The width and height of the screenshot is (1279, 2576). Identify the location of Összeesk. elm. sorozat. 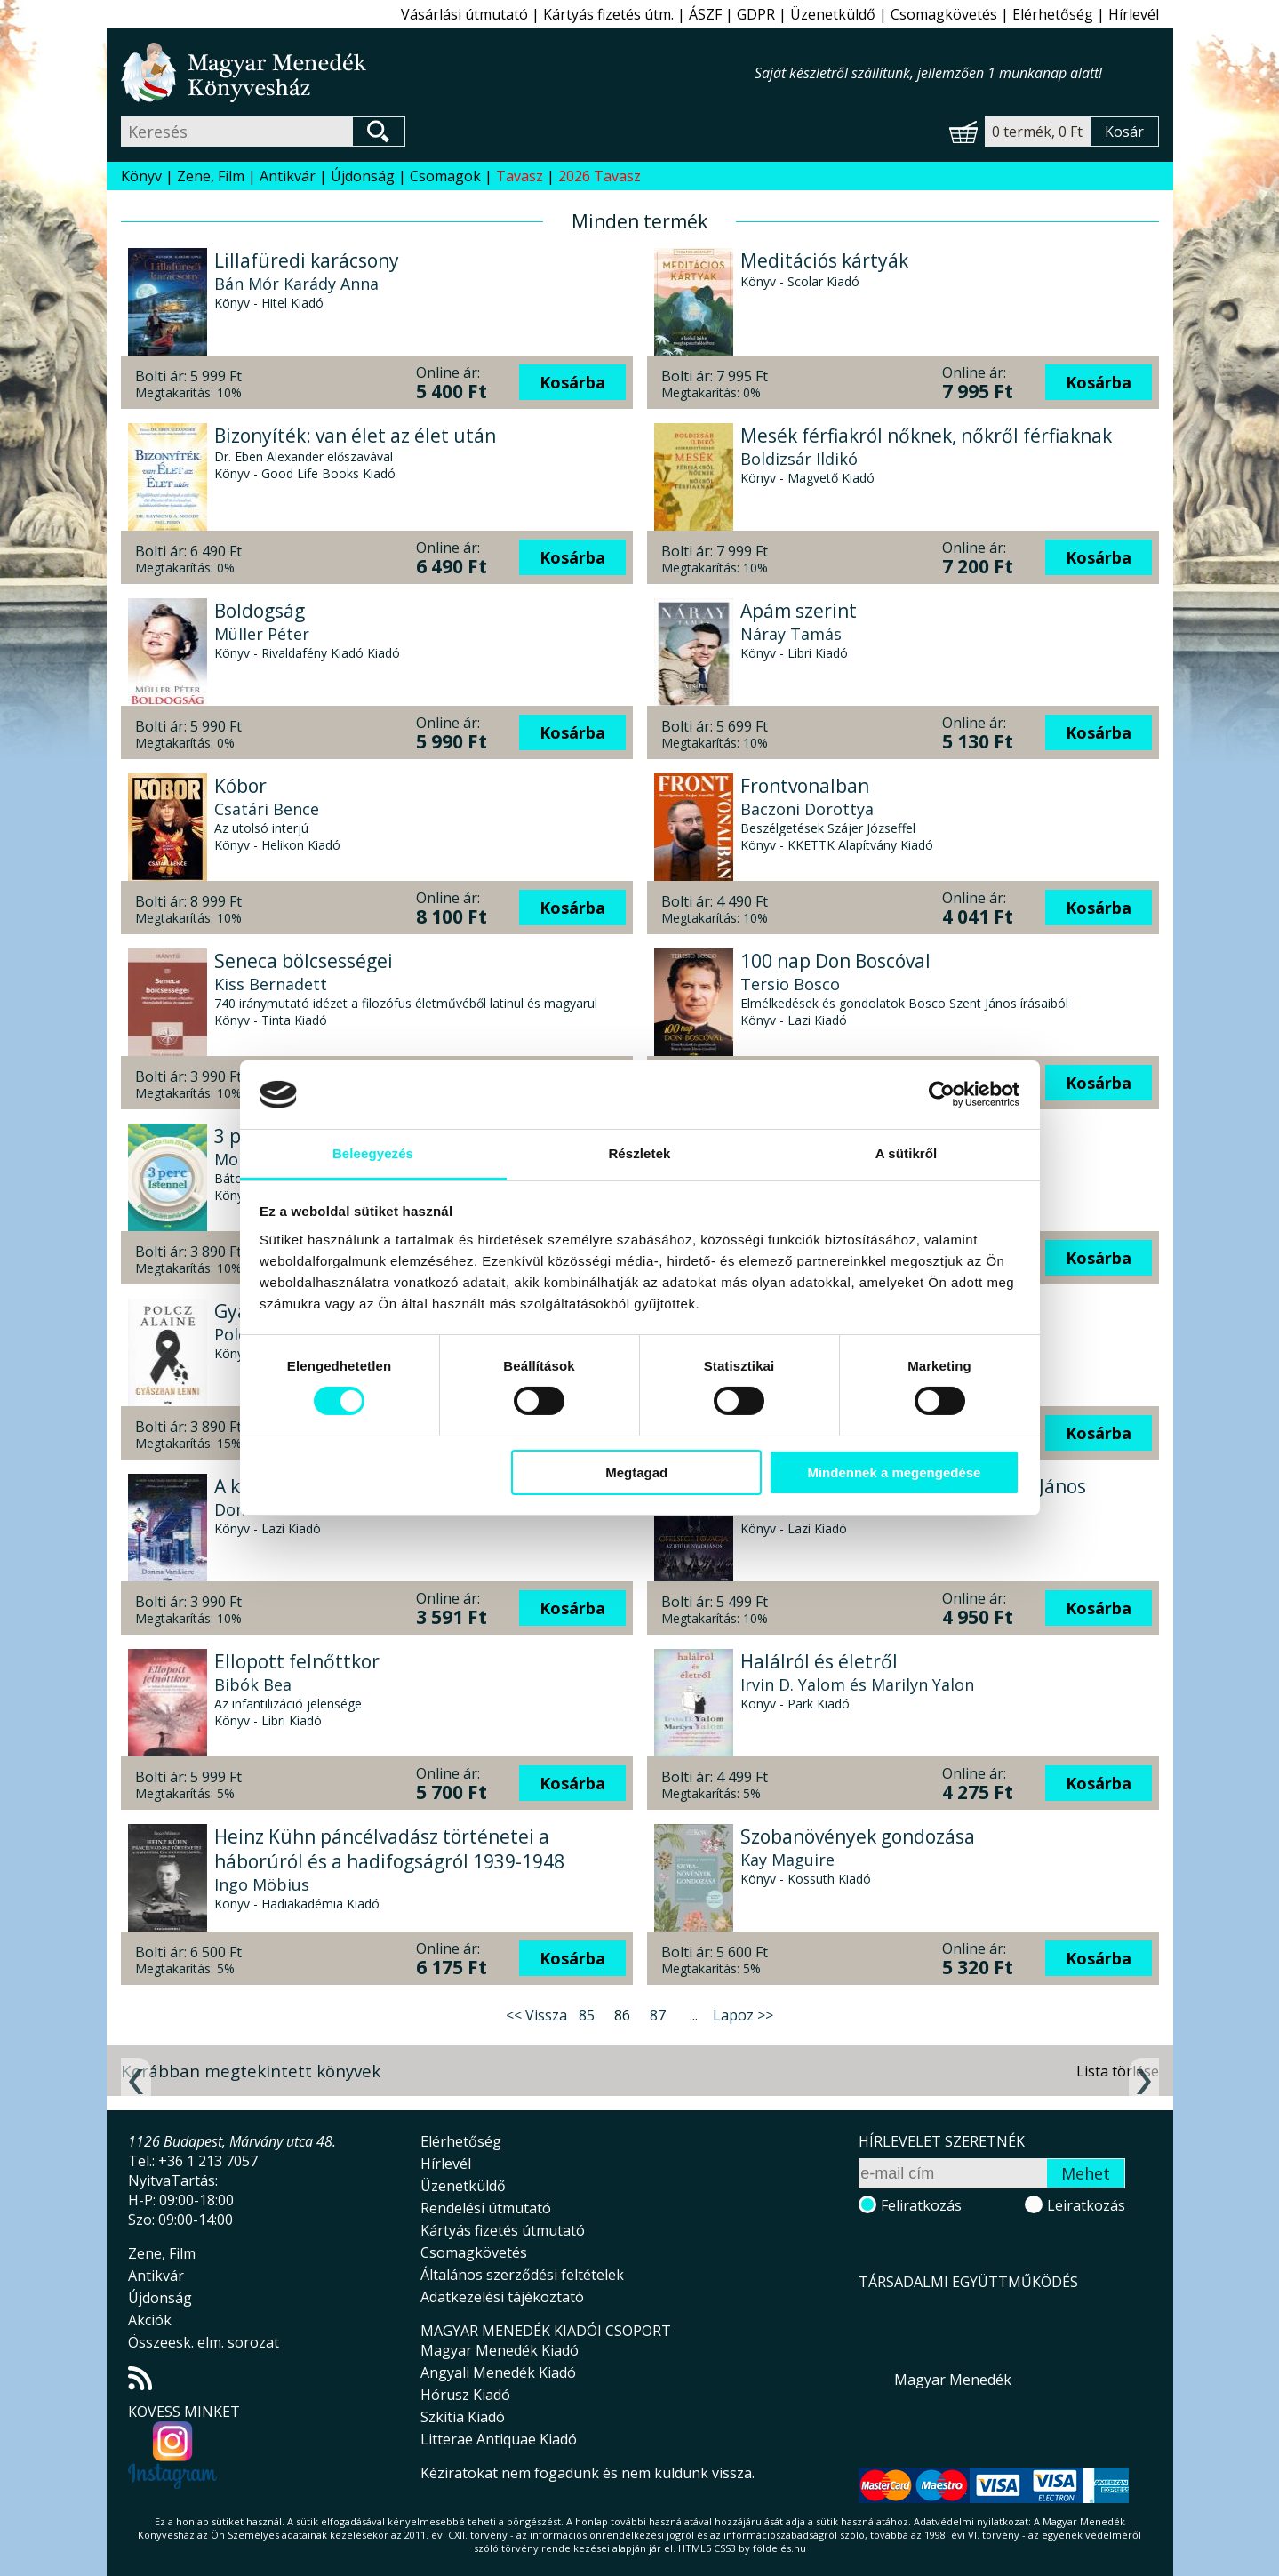
(203, 2342).